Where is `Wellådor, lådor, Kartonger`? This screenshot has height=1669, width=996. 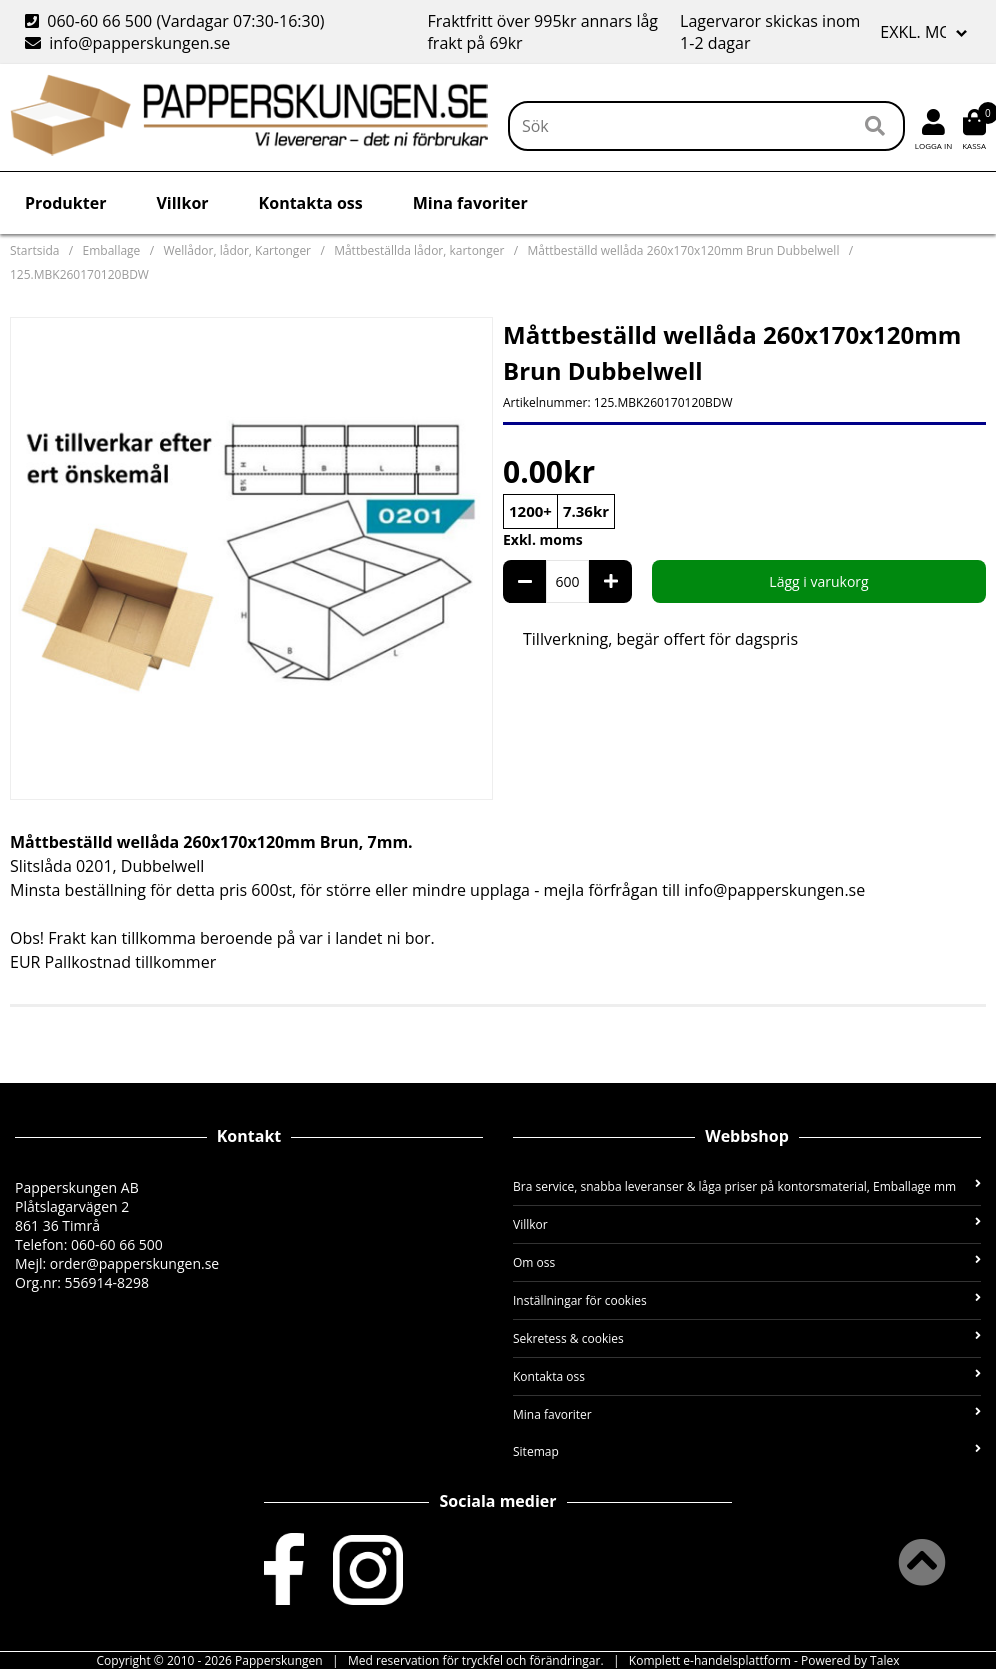
Wellådor, lådor, Kartonger is located at coordinates (237, 250).